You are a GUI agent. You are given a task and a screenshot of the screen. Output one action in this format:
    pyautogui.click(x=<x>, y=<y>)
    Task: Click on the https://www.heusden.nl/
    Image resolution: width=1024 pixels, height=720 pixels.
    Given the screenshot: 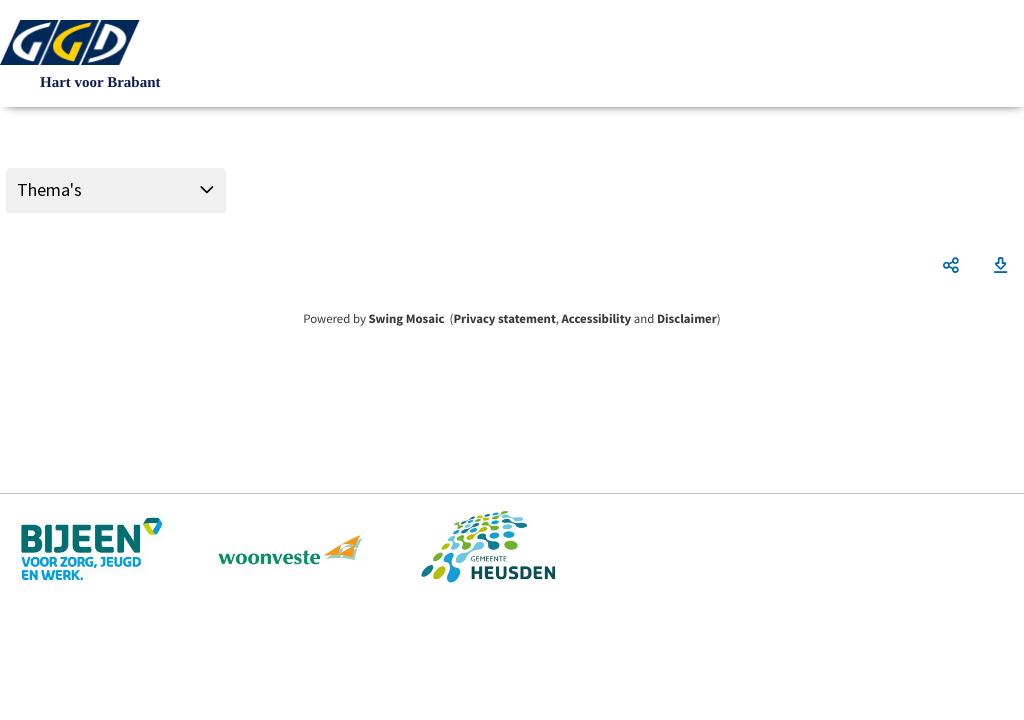 What is the action you would take?
    pyautogui.click(x=488, y=549)
    